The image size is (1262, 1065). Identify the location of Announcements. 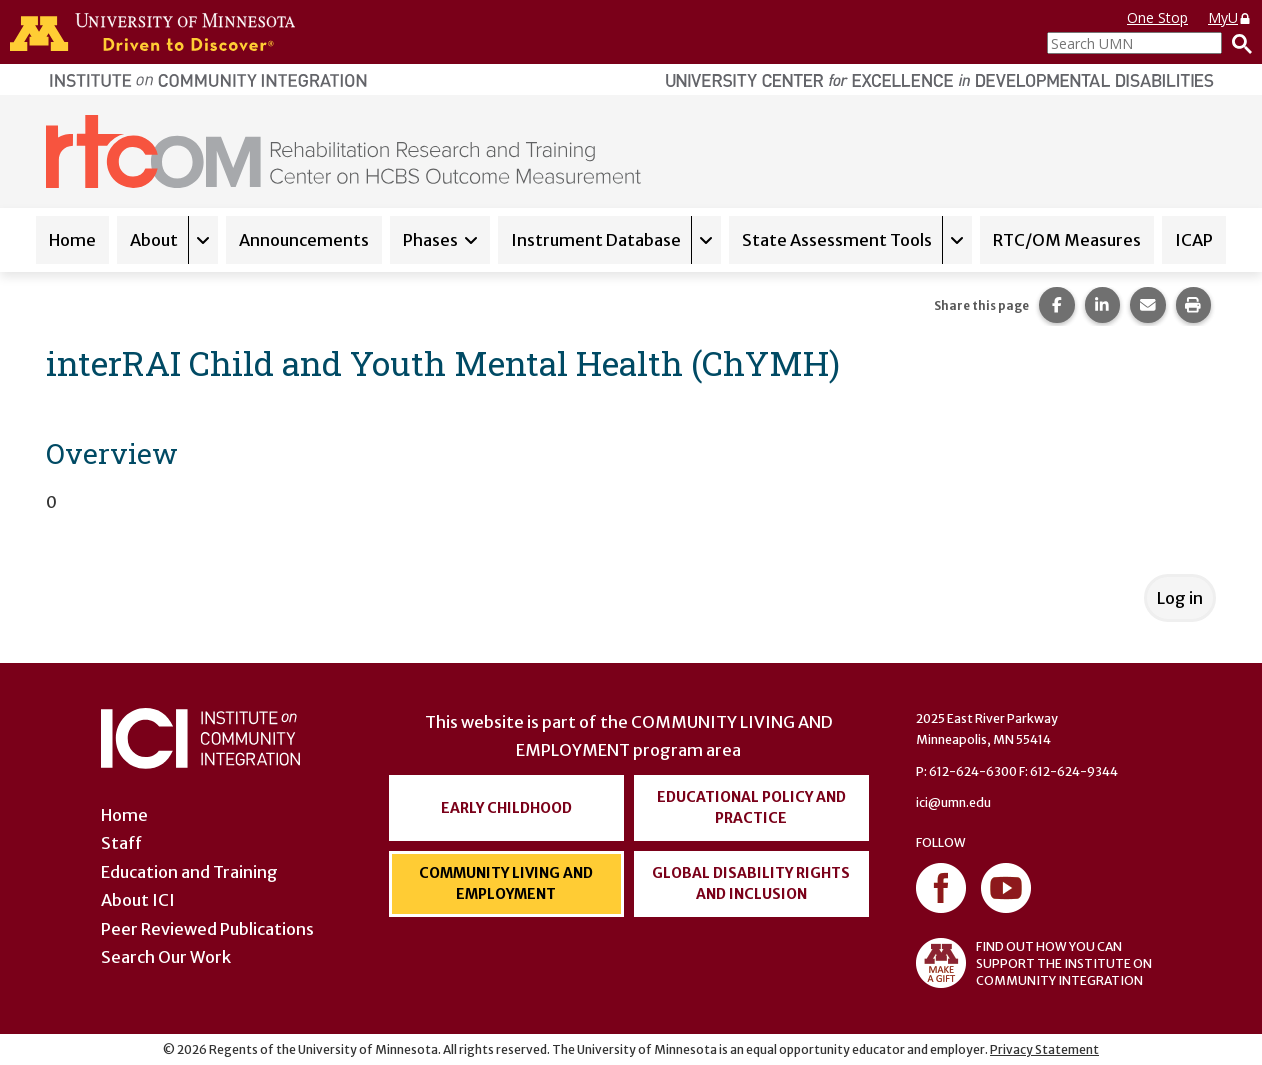
(304, 240).